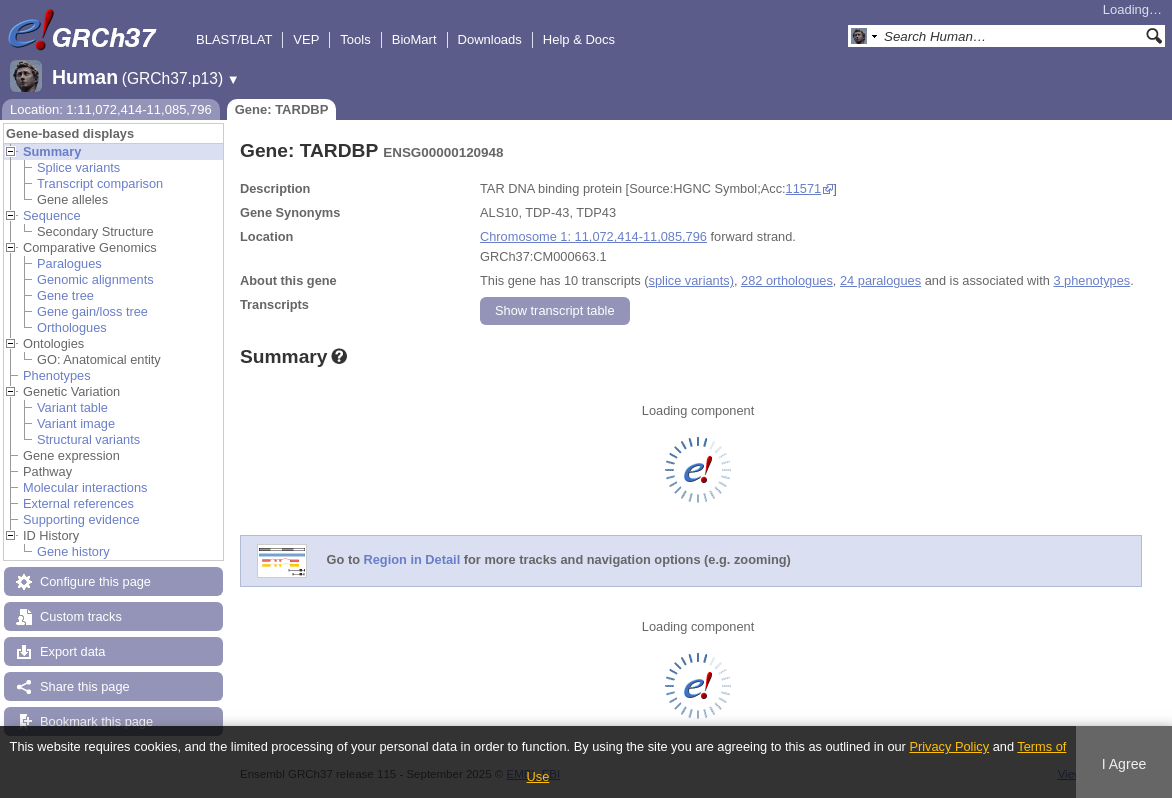 The height and width of the screenshot is (798, 1172). Describe the element at coordinates (691, 280) in the screenshot. I see `splice variants)` at that location.